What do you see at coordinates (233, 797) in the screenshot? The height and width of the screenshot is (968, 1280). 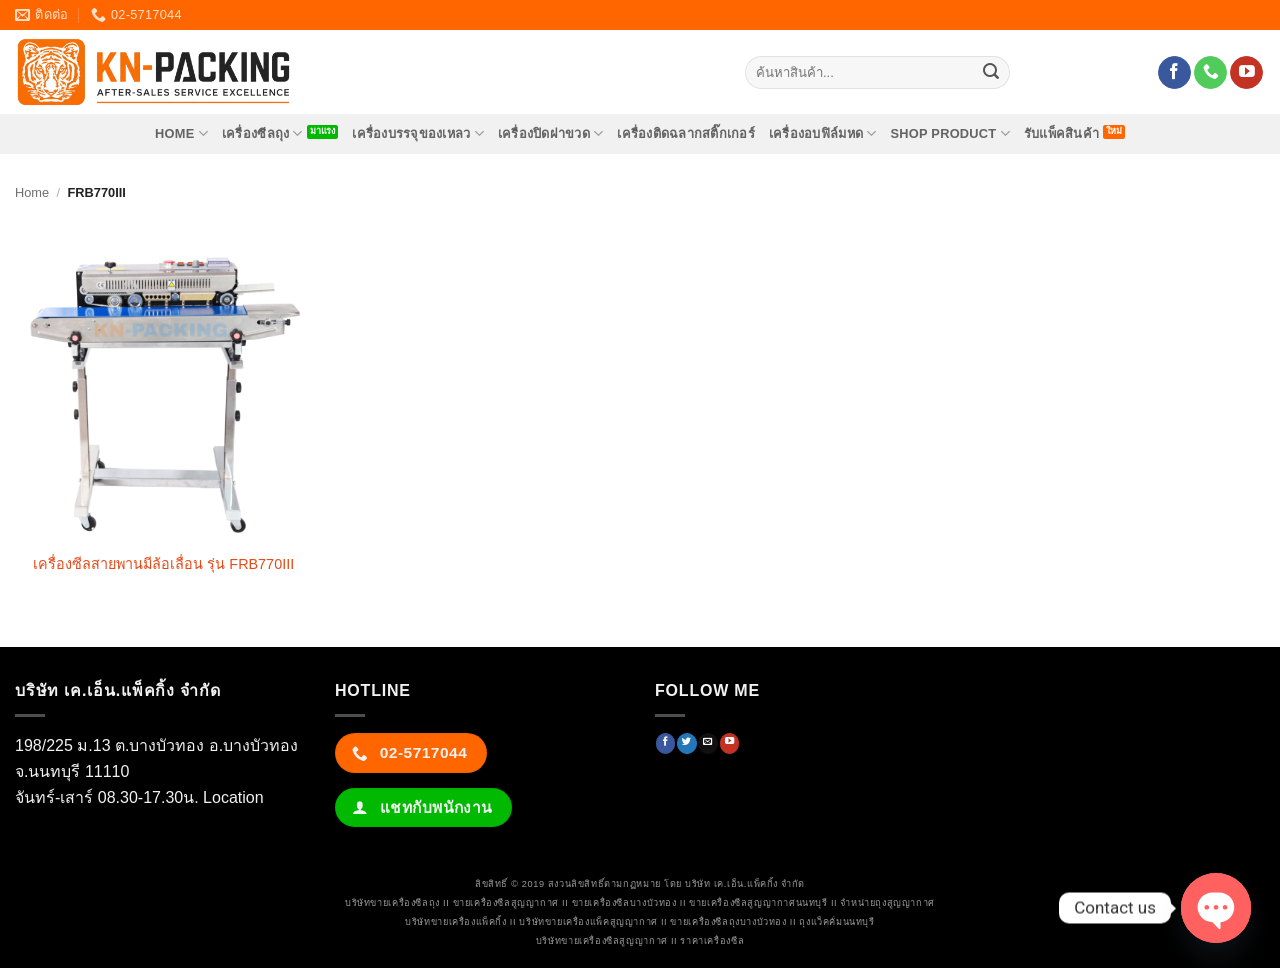 I see `Location` at bounding box center [233, 797].